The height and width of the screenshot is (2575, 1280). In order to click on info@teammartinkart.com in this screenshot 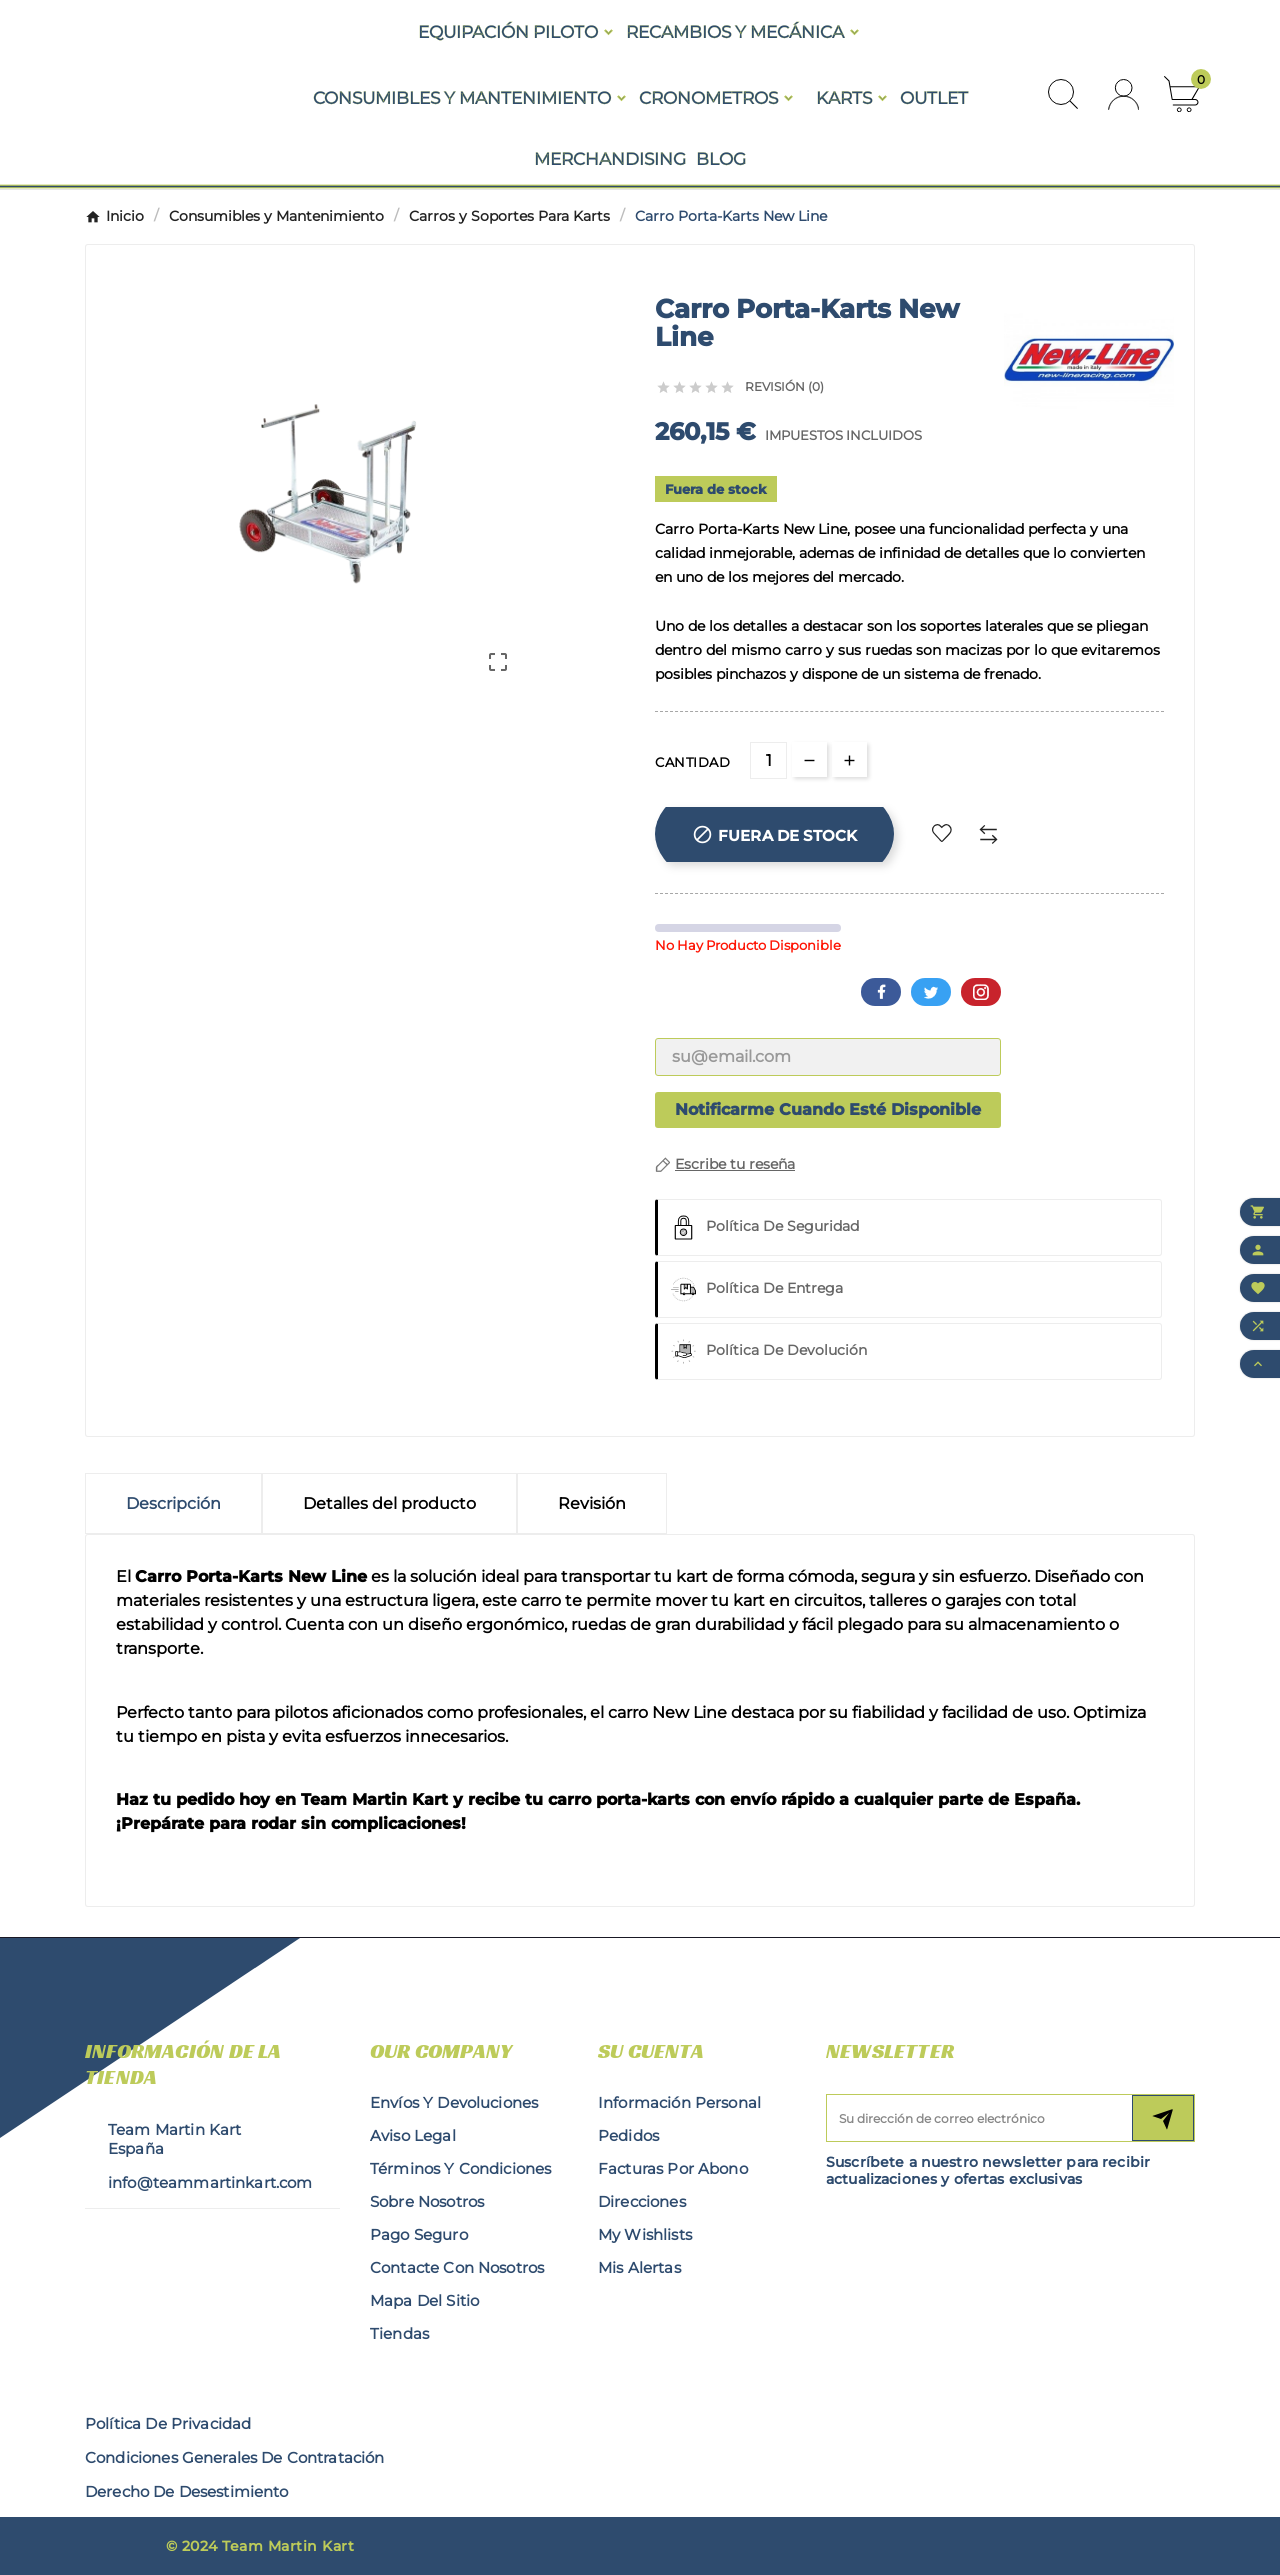, I will do `click(210, 2182)`.